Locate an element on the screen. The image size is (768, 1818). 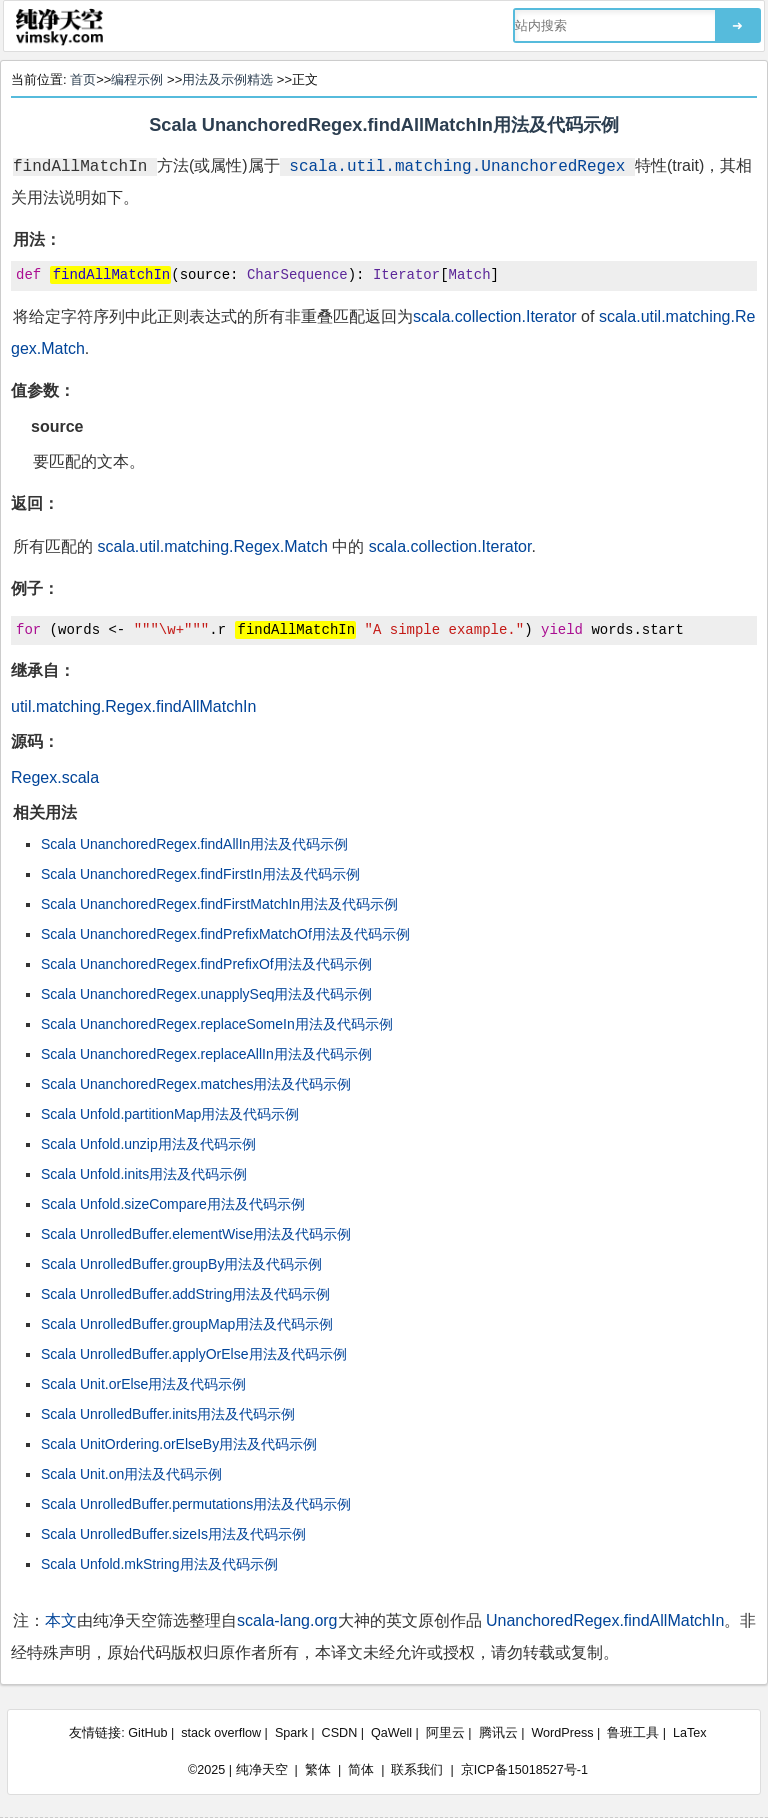
UnanchoredRegex.findAllMatchIn is located at coordinates (605, 1620).